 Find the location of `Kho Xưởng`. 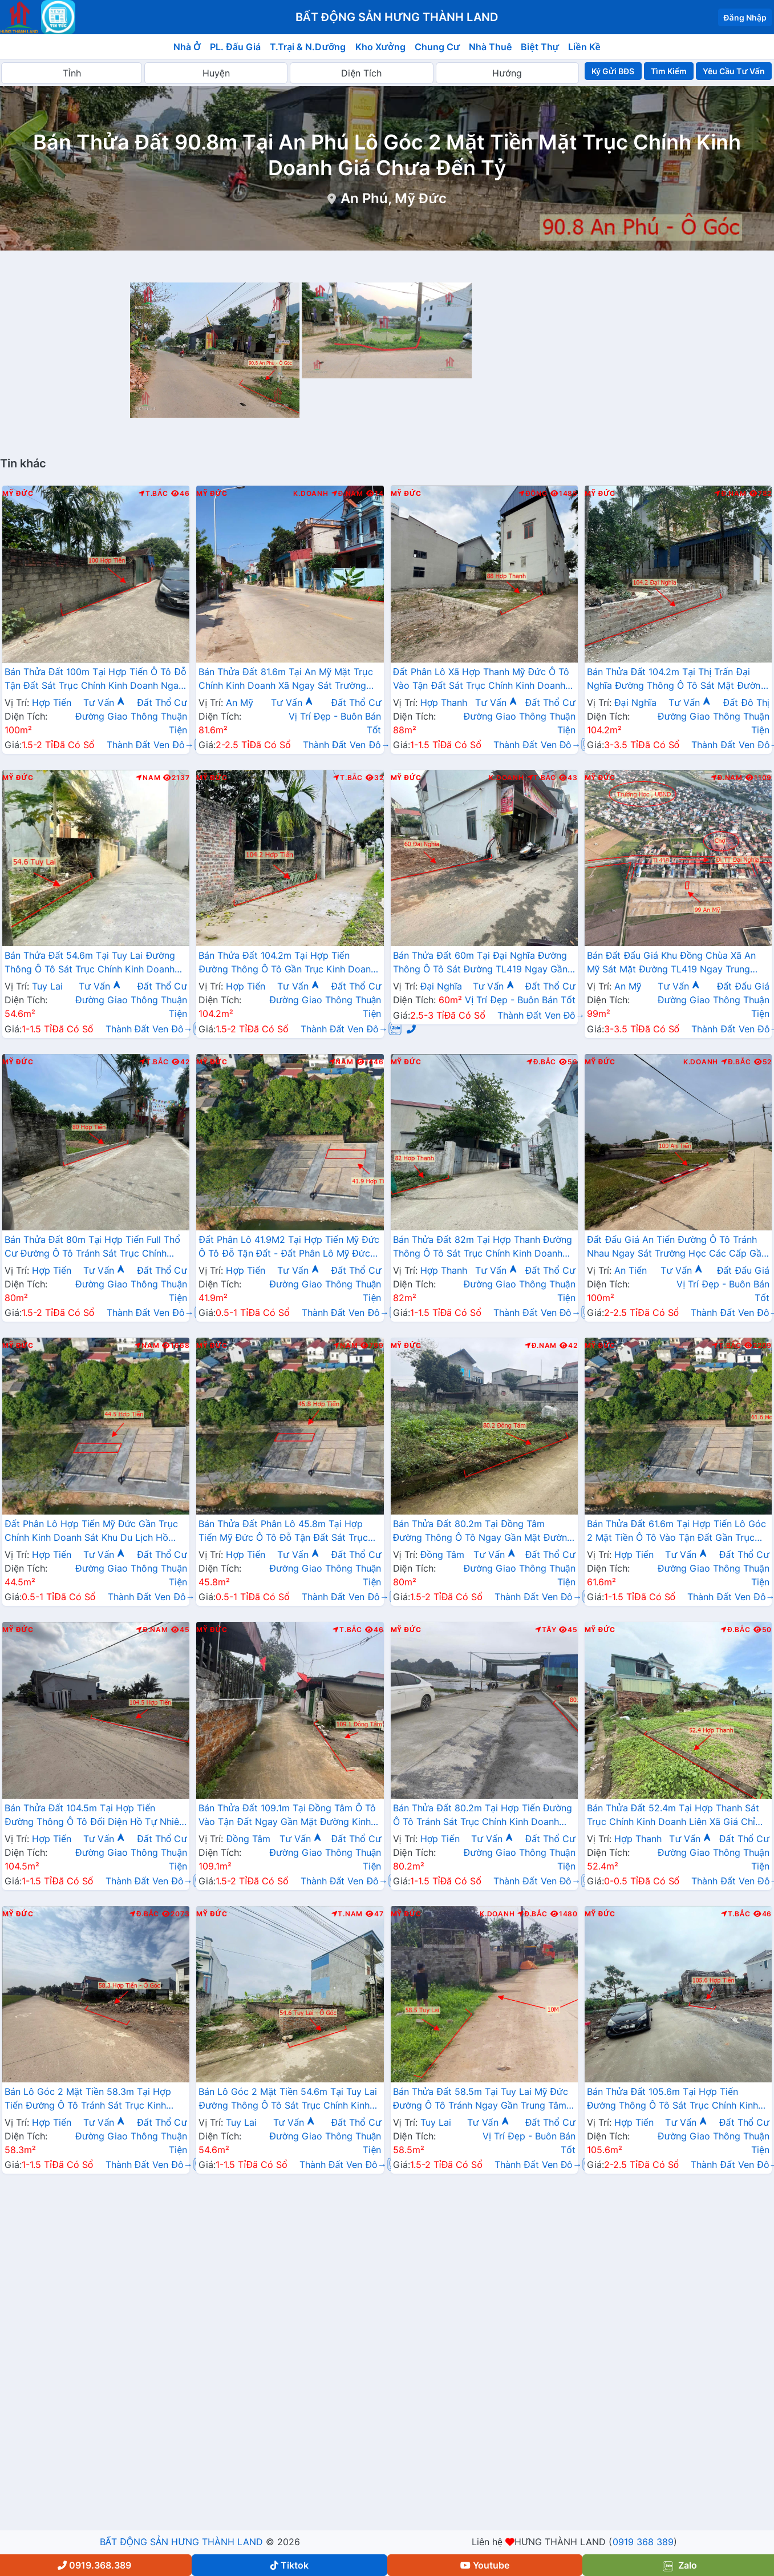

Kho Xưởng is located at coordinates (380, 47).